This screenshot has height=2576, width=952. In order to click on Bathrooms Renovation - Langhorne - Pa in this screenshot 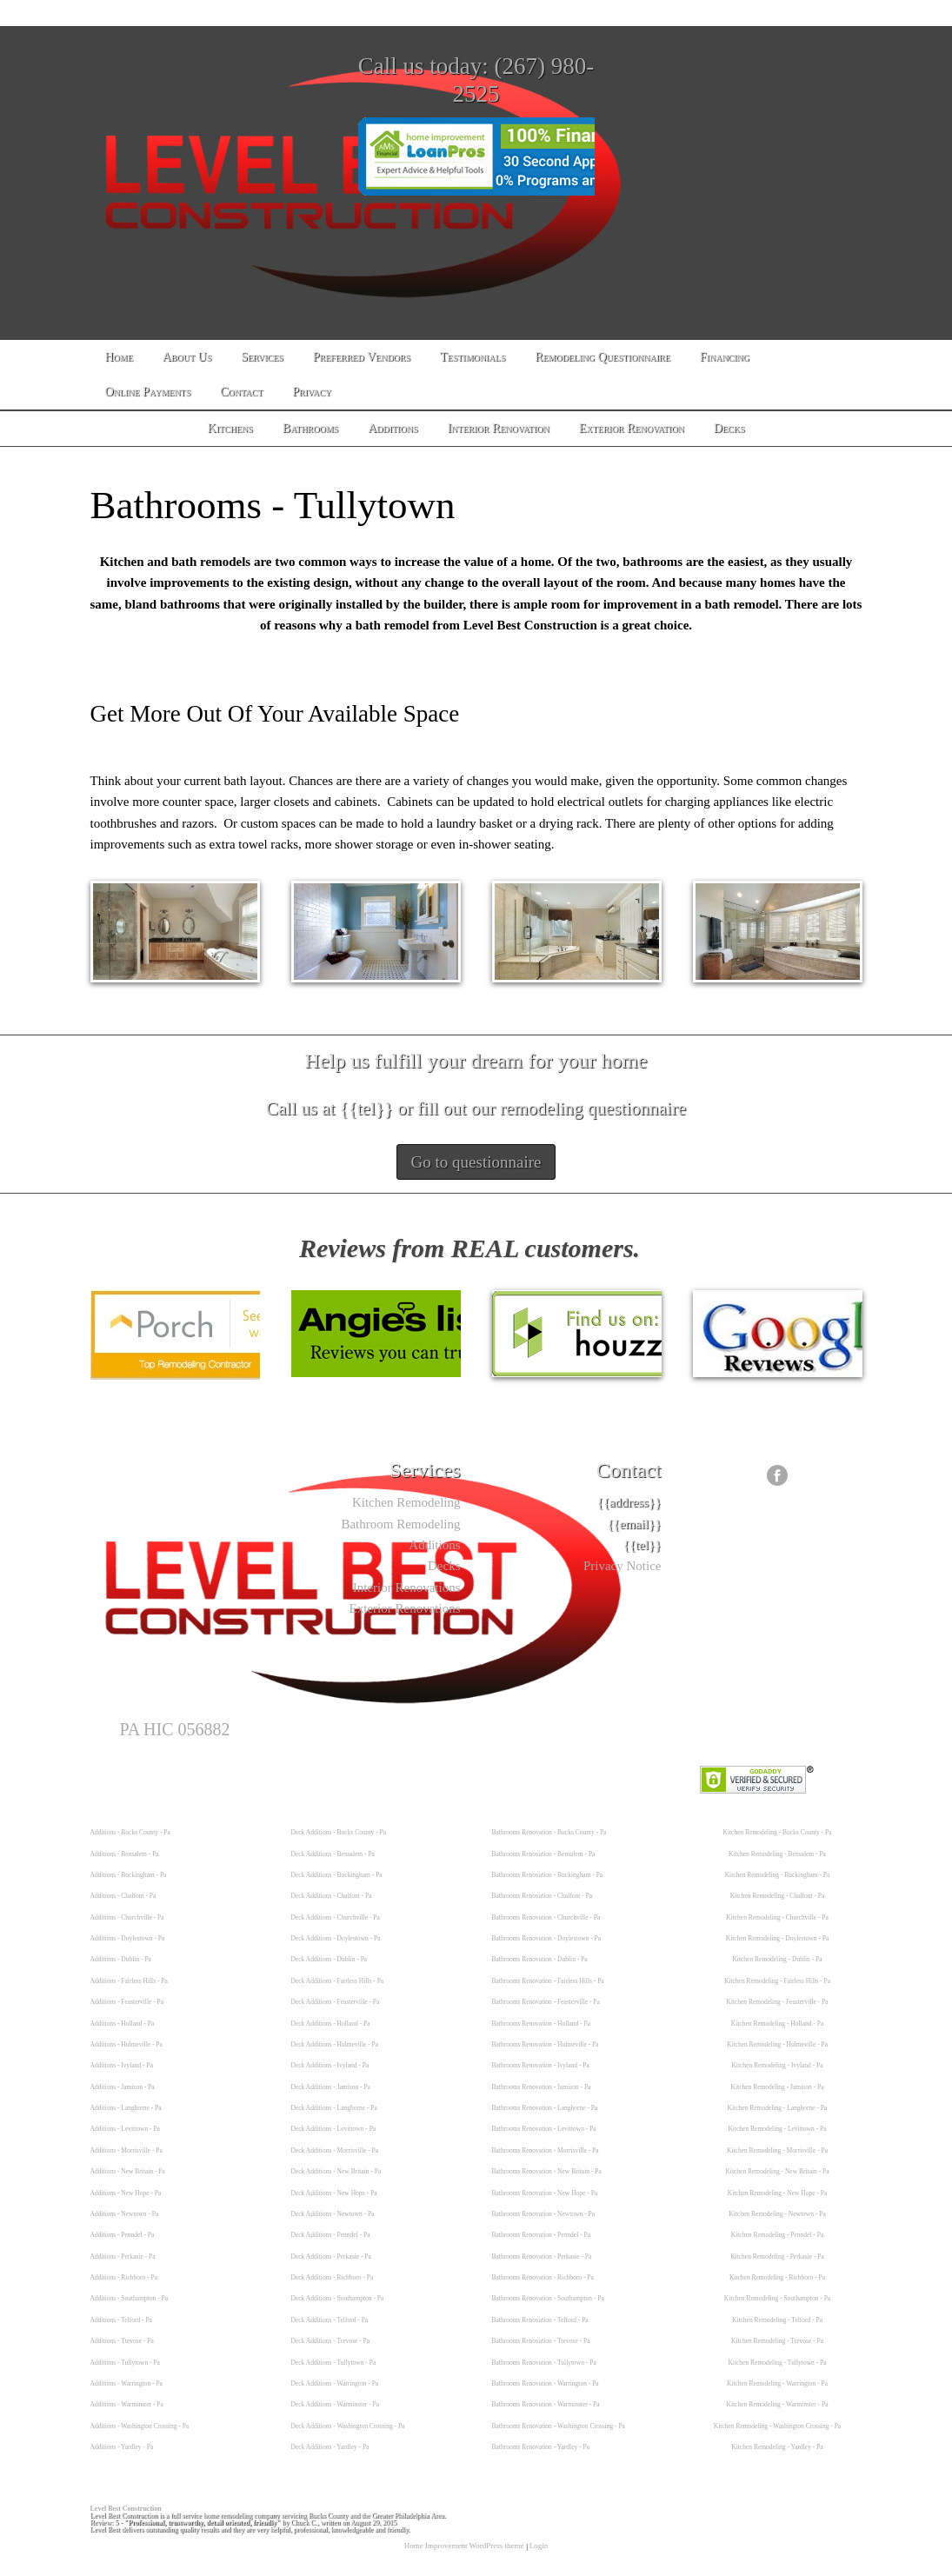, I will do `click(545, 2108)`.